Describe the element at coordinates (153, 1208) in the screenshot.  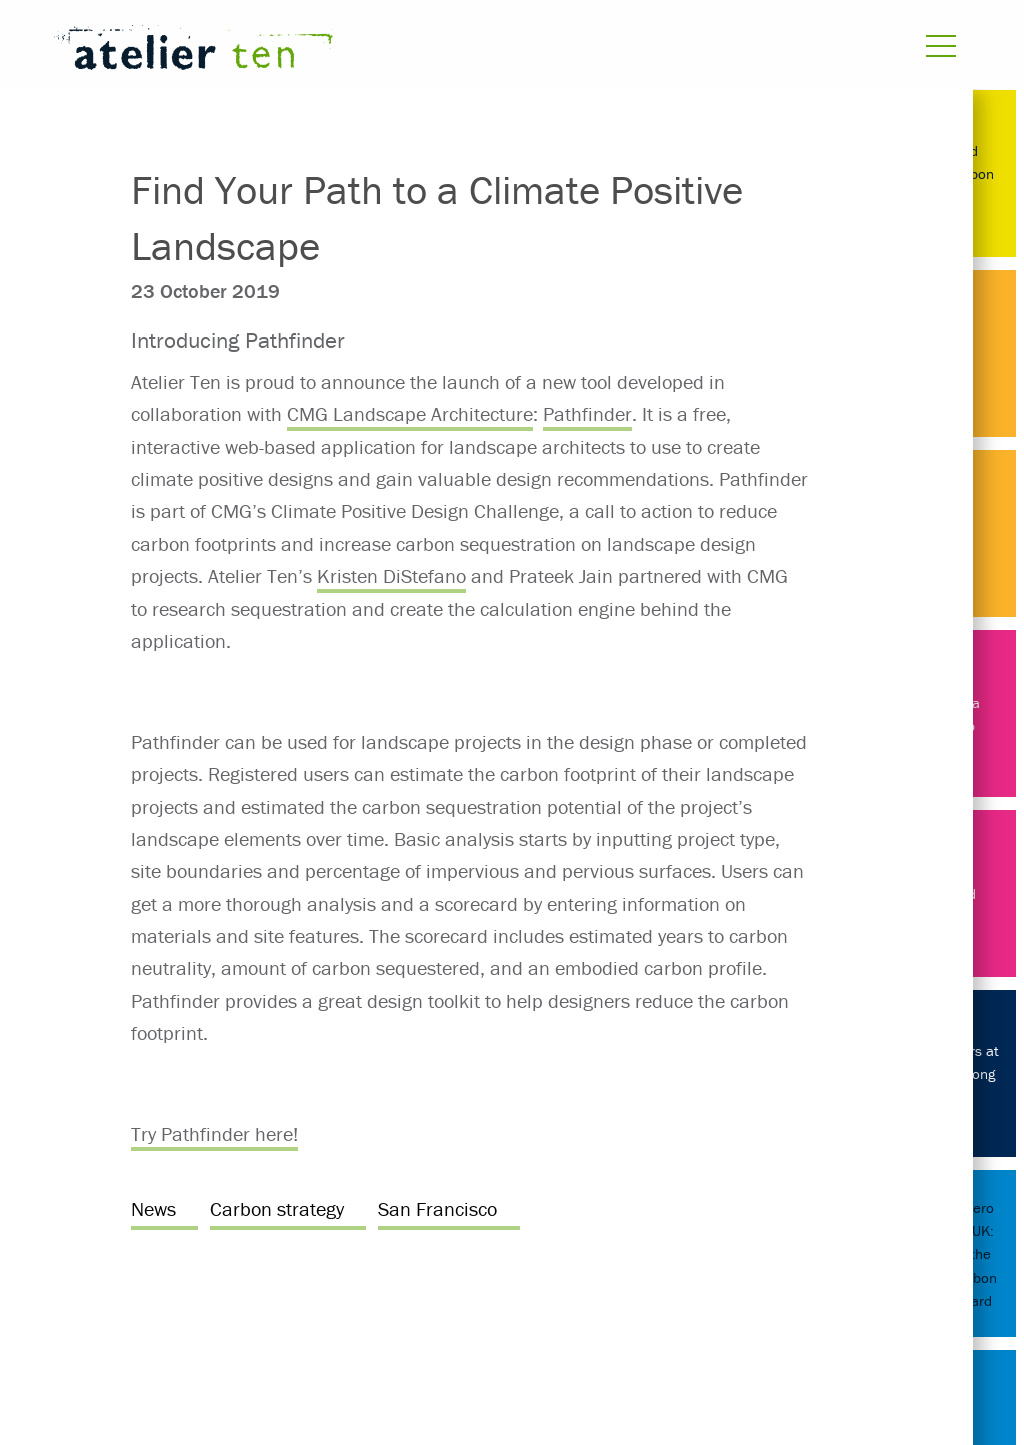
I see `News` at that location.